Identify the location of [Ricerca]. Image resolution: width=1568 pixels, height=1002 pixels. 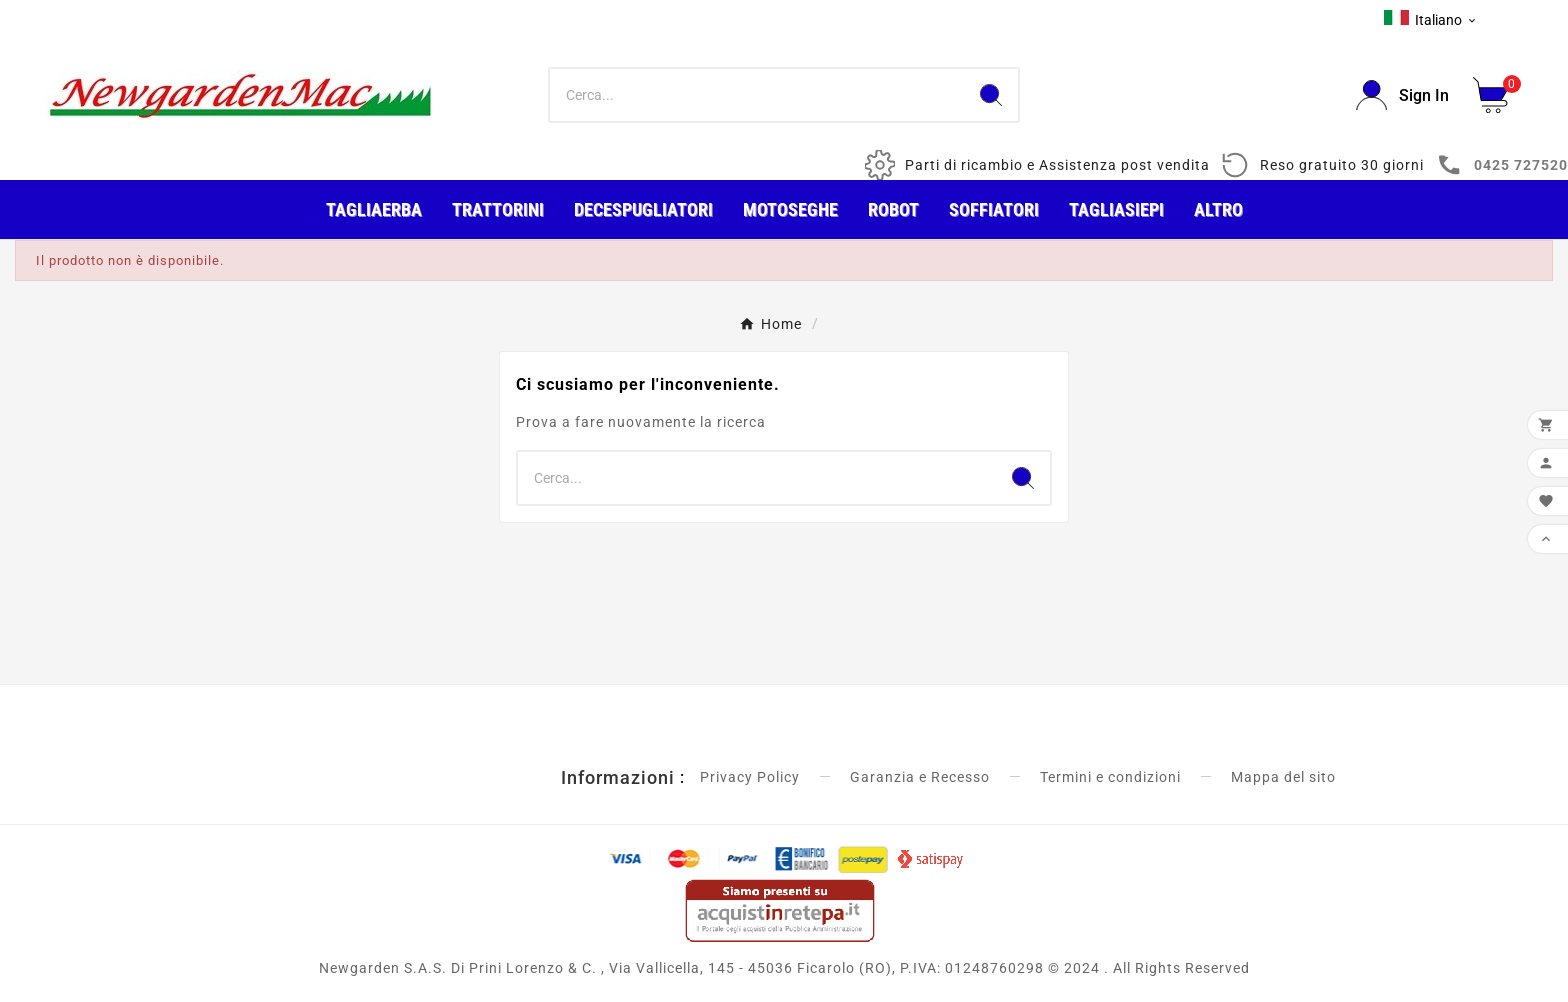
(757, 95).